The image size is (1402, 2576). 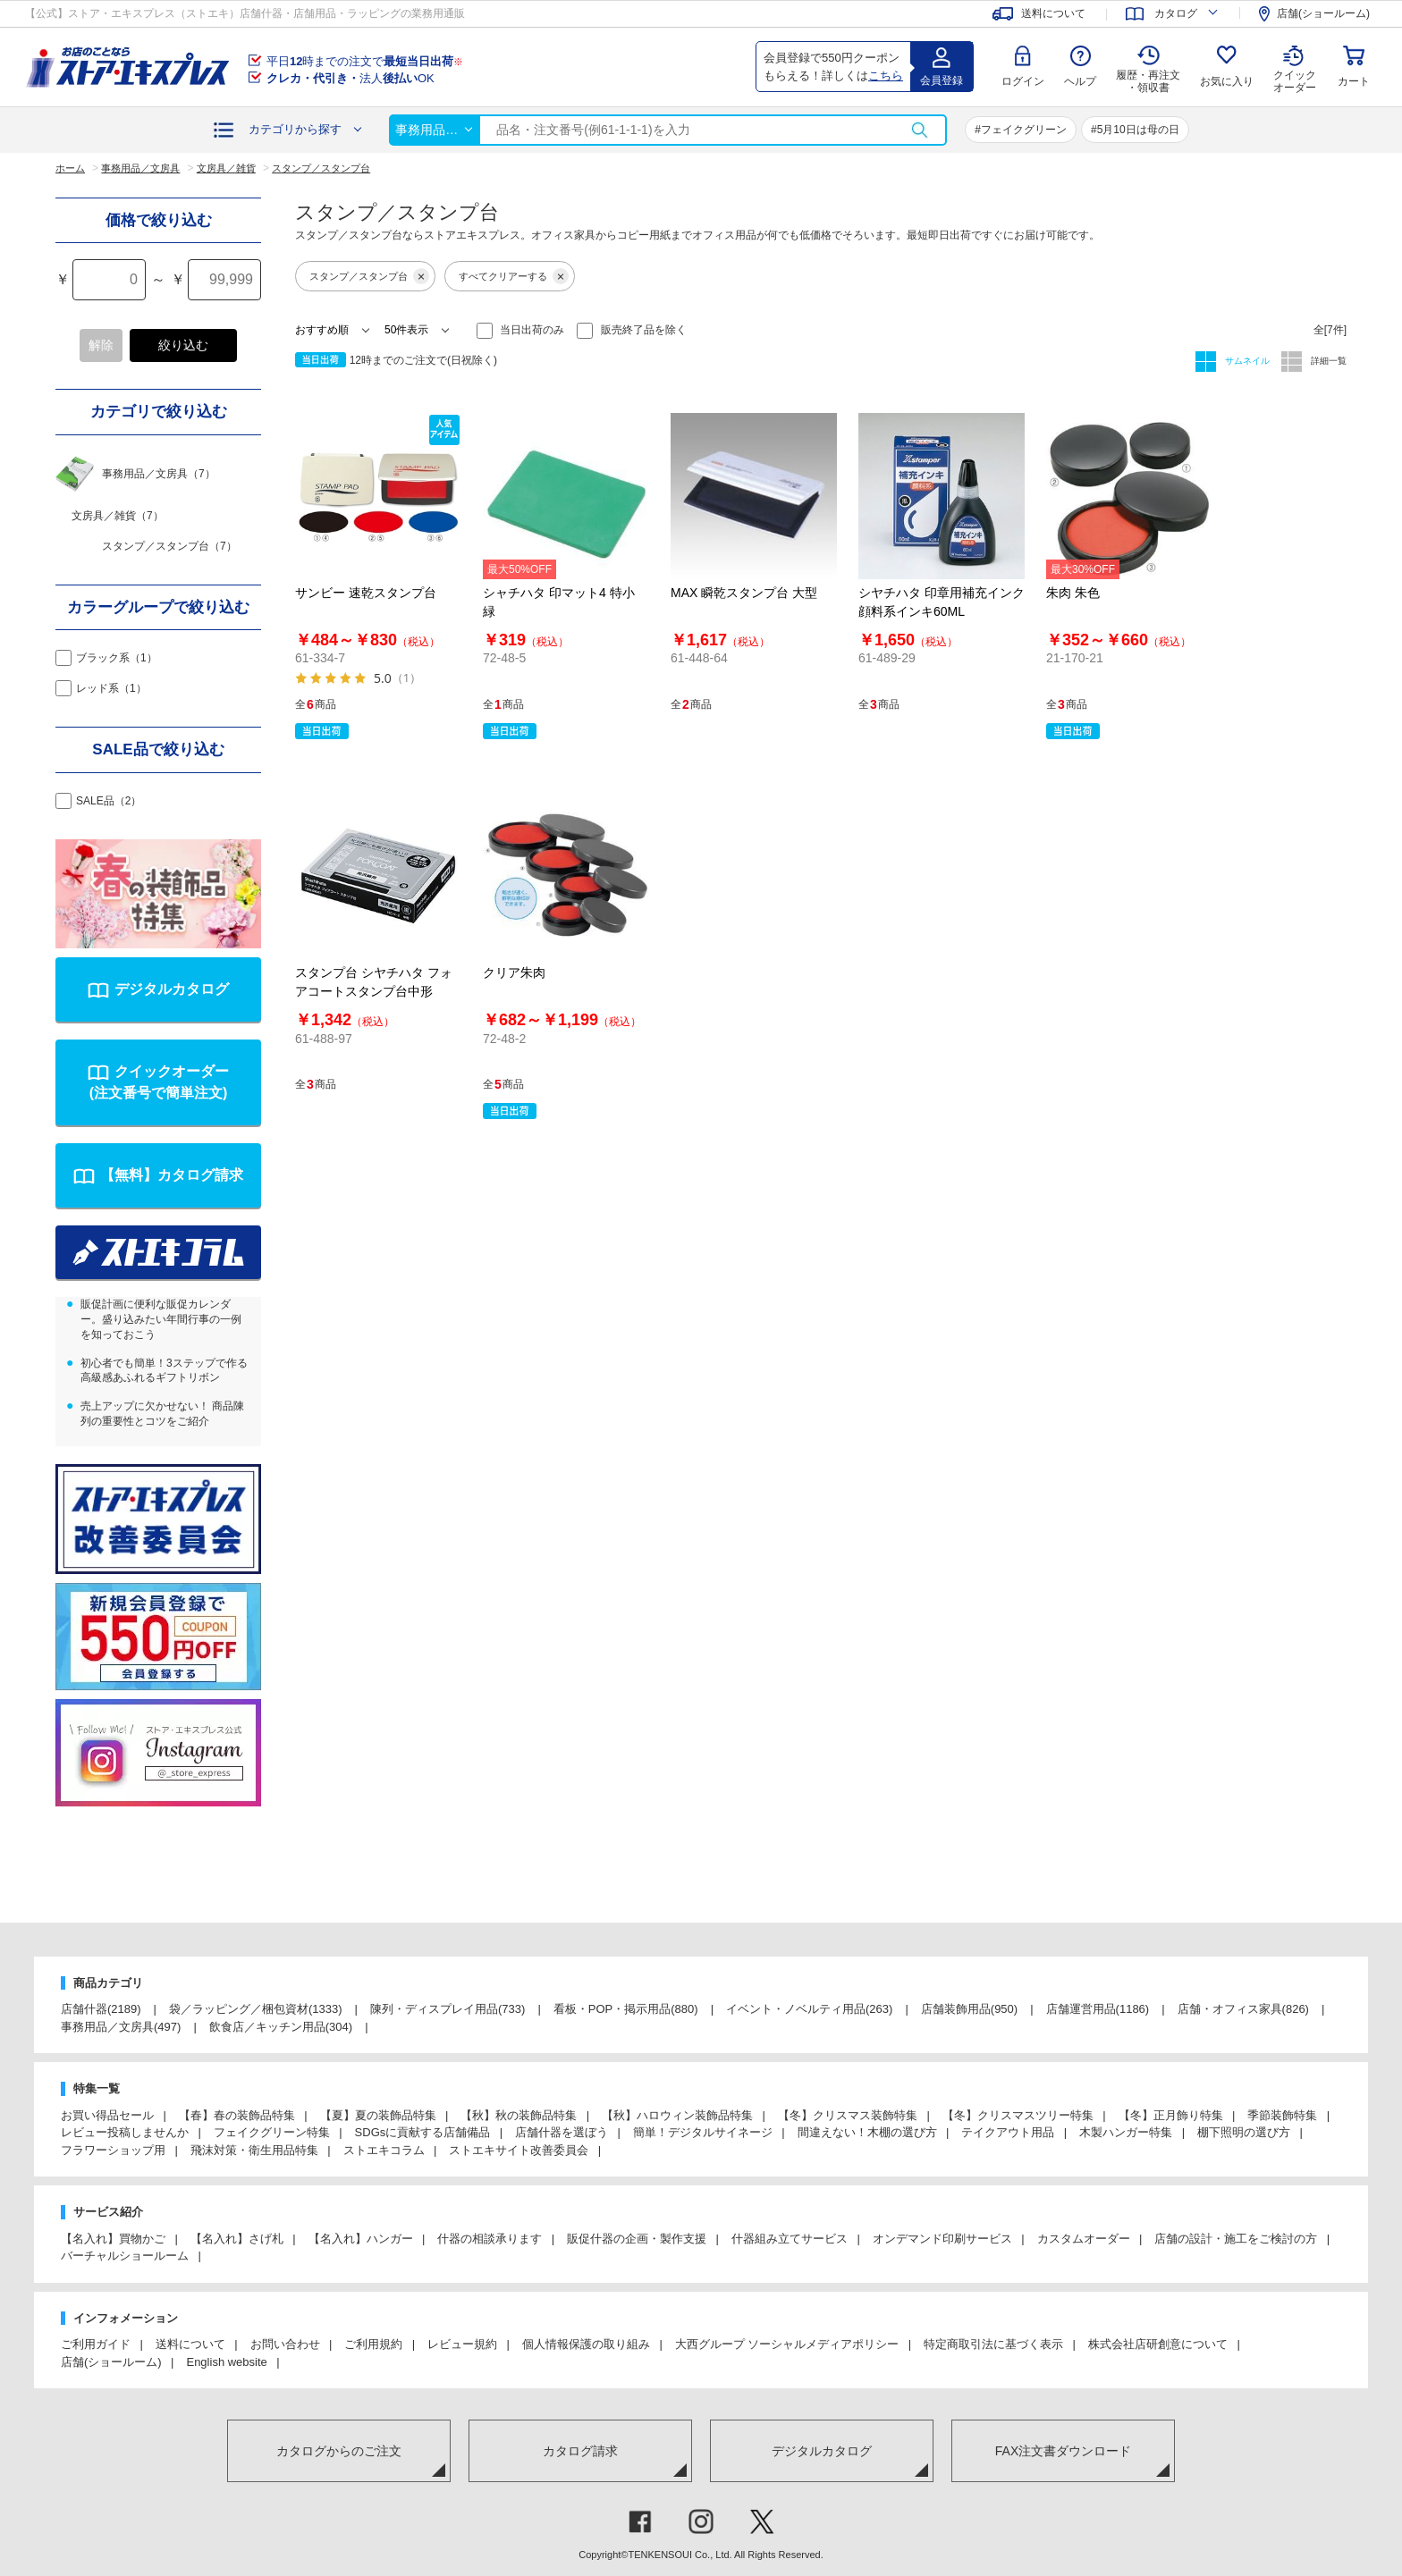 I want to click on スタンプ／スタンプ台, so click(x=369, y=276).